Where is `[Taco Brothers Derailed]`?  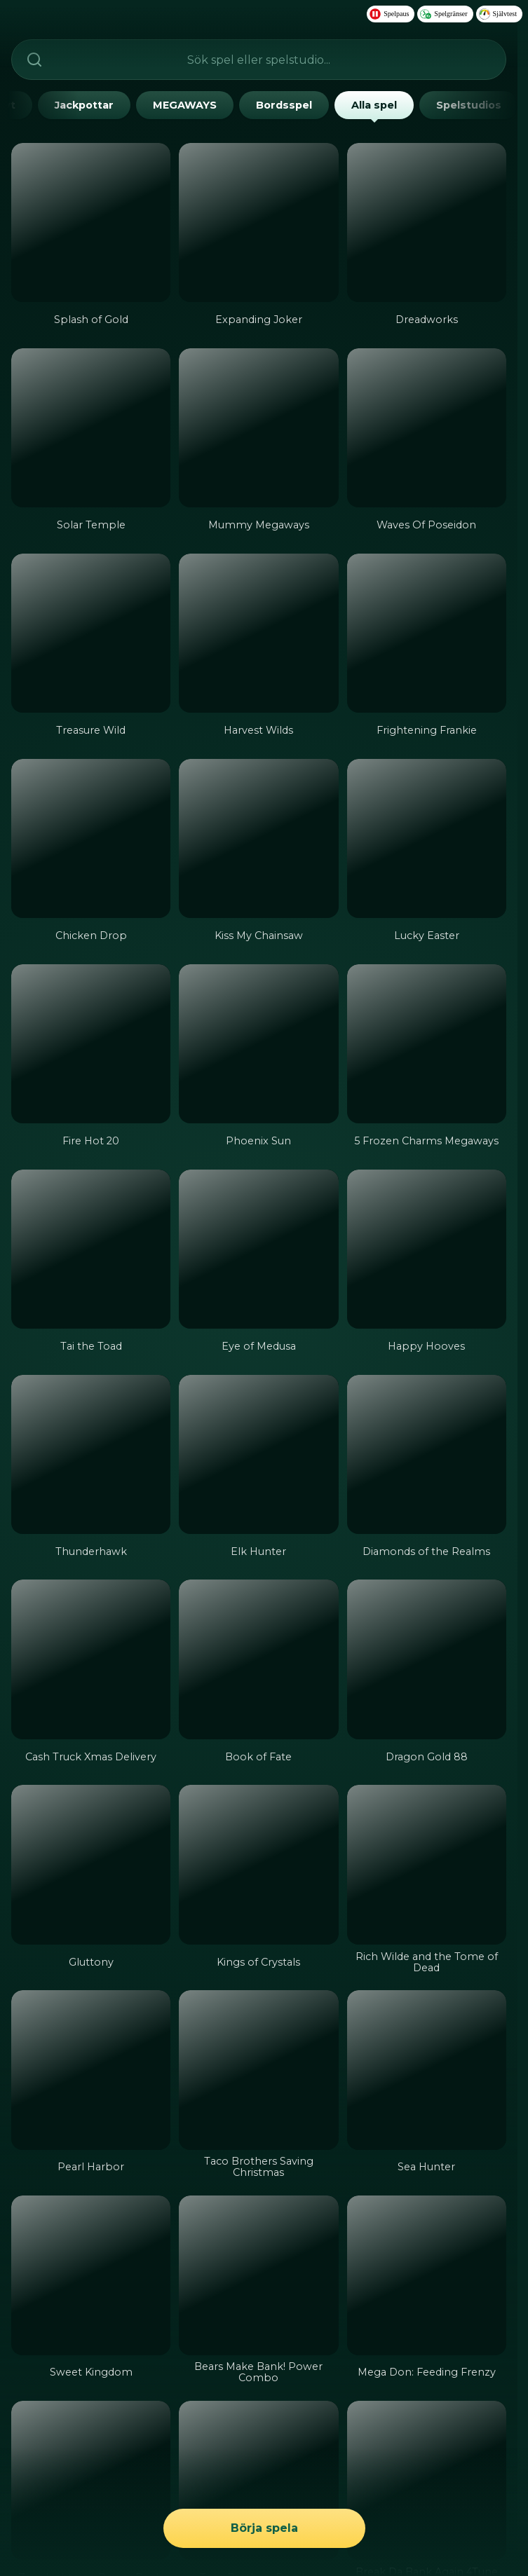
[Taco Brothers Derailed] is located at coordinates (258, 2480).